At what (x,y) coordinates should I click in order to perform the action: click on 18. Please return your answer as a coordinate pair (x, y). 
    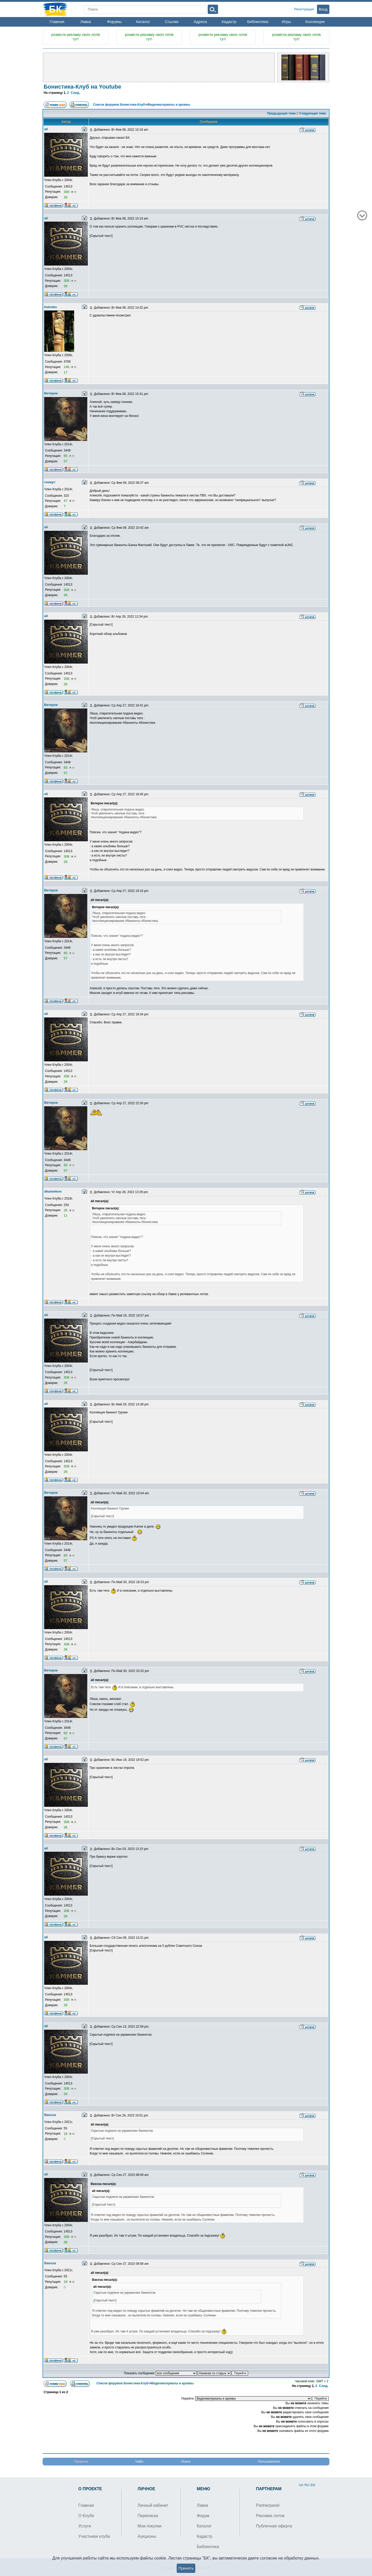
    Looking at the image, I should click on (66, 2134).